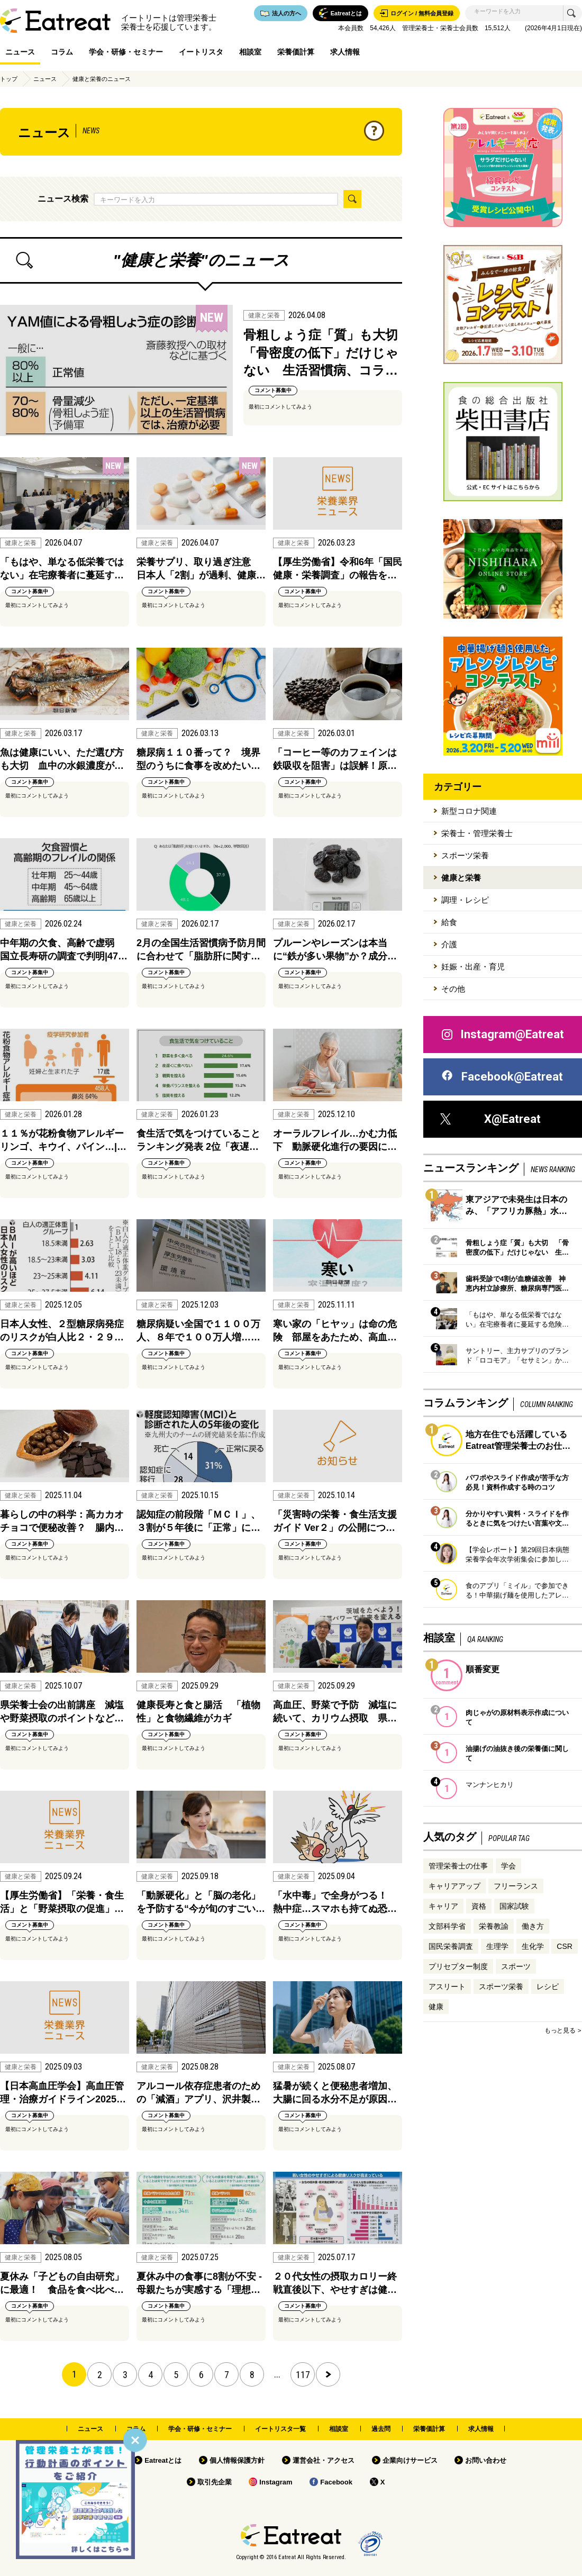 Image resolution: width=582 pixels, height=2576 pixels. Describe the element at coordinates (303, 2374) in the screenshot. I see `117` at that location.